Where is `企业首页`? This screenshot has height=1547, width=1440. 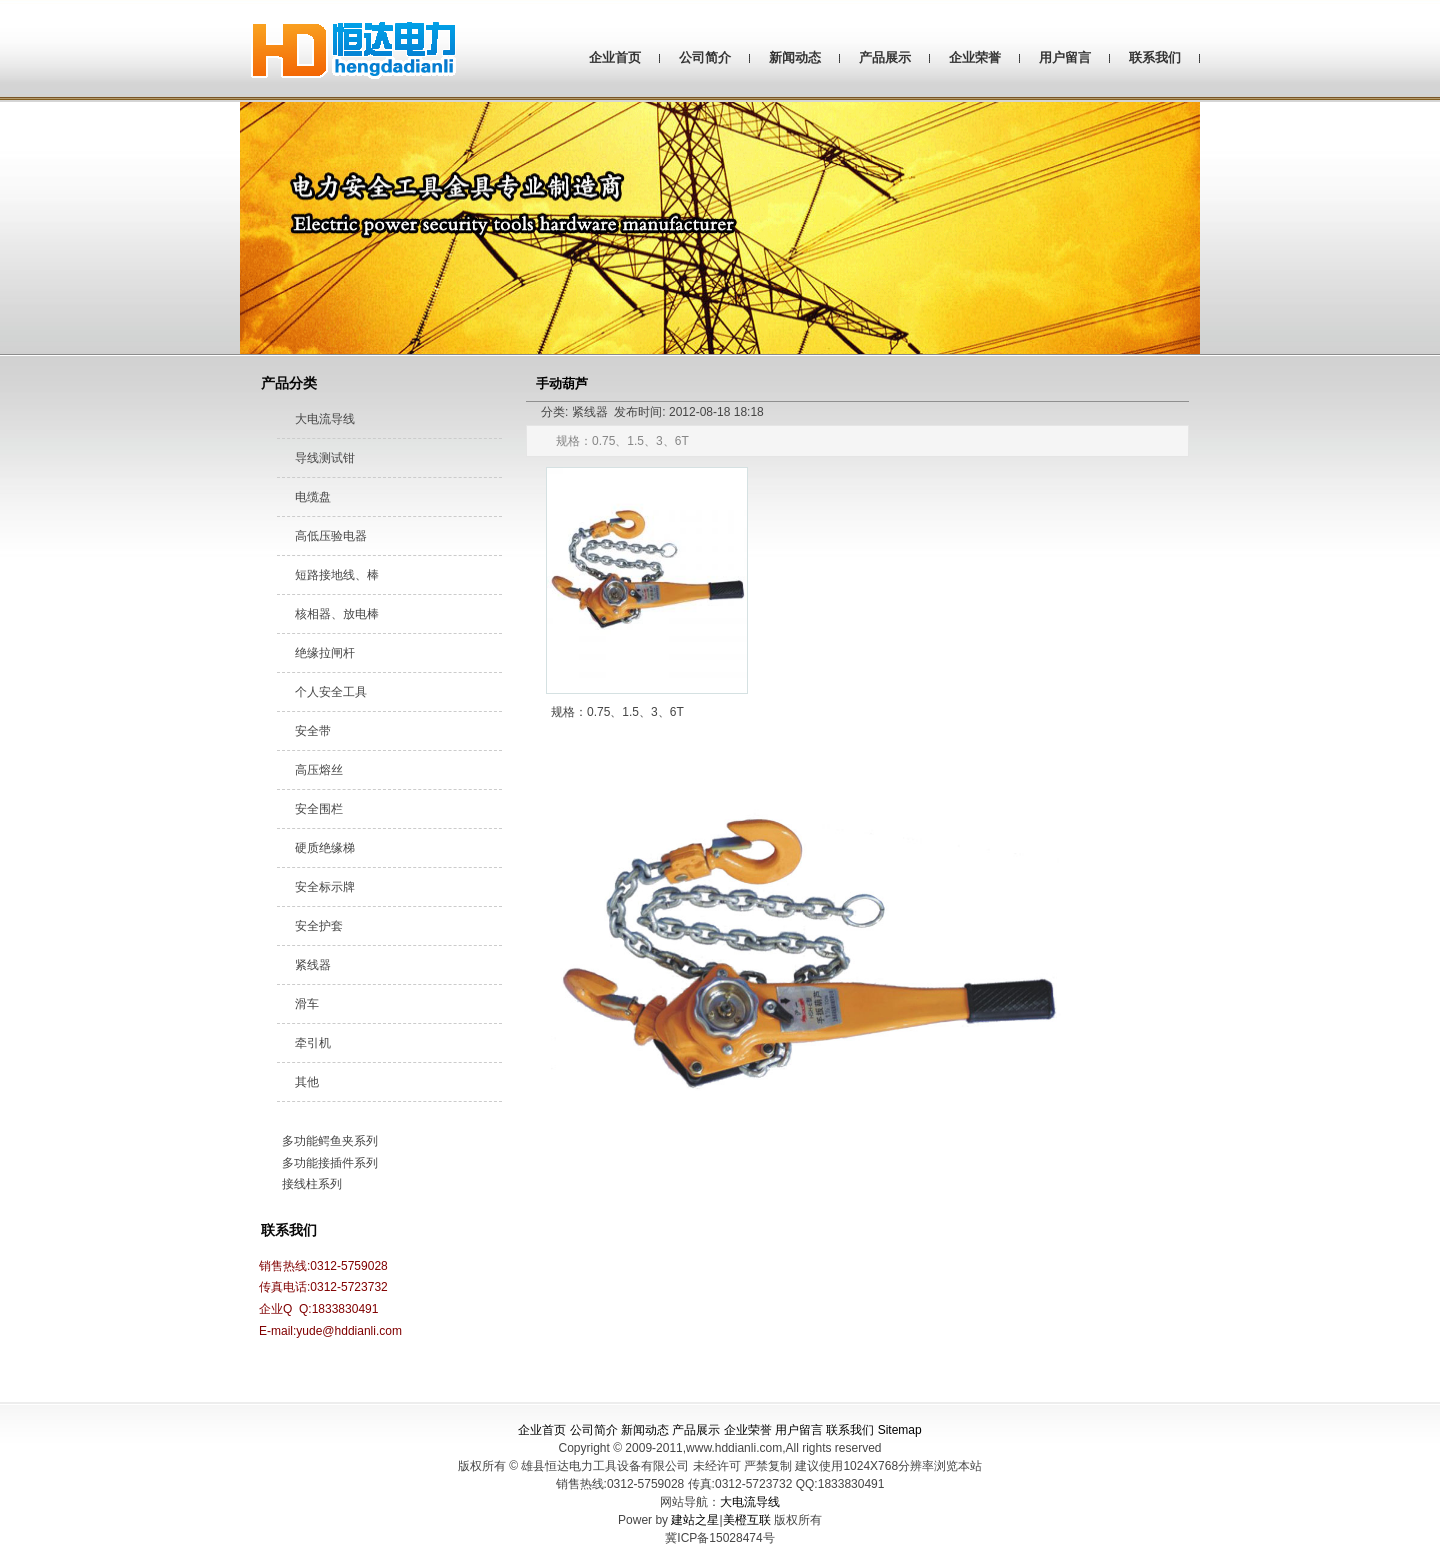
企业首页 is located at coordinates (615, 57).